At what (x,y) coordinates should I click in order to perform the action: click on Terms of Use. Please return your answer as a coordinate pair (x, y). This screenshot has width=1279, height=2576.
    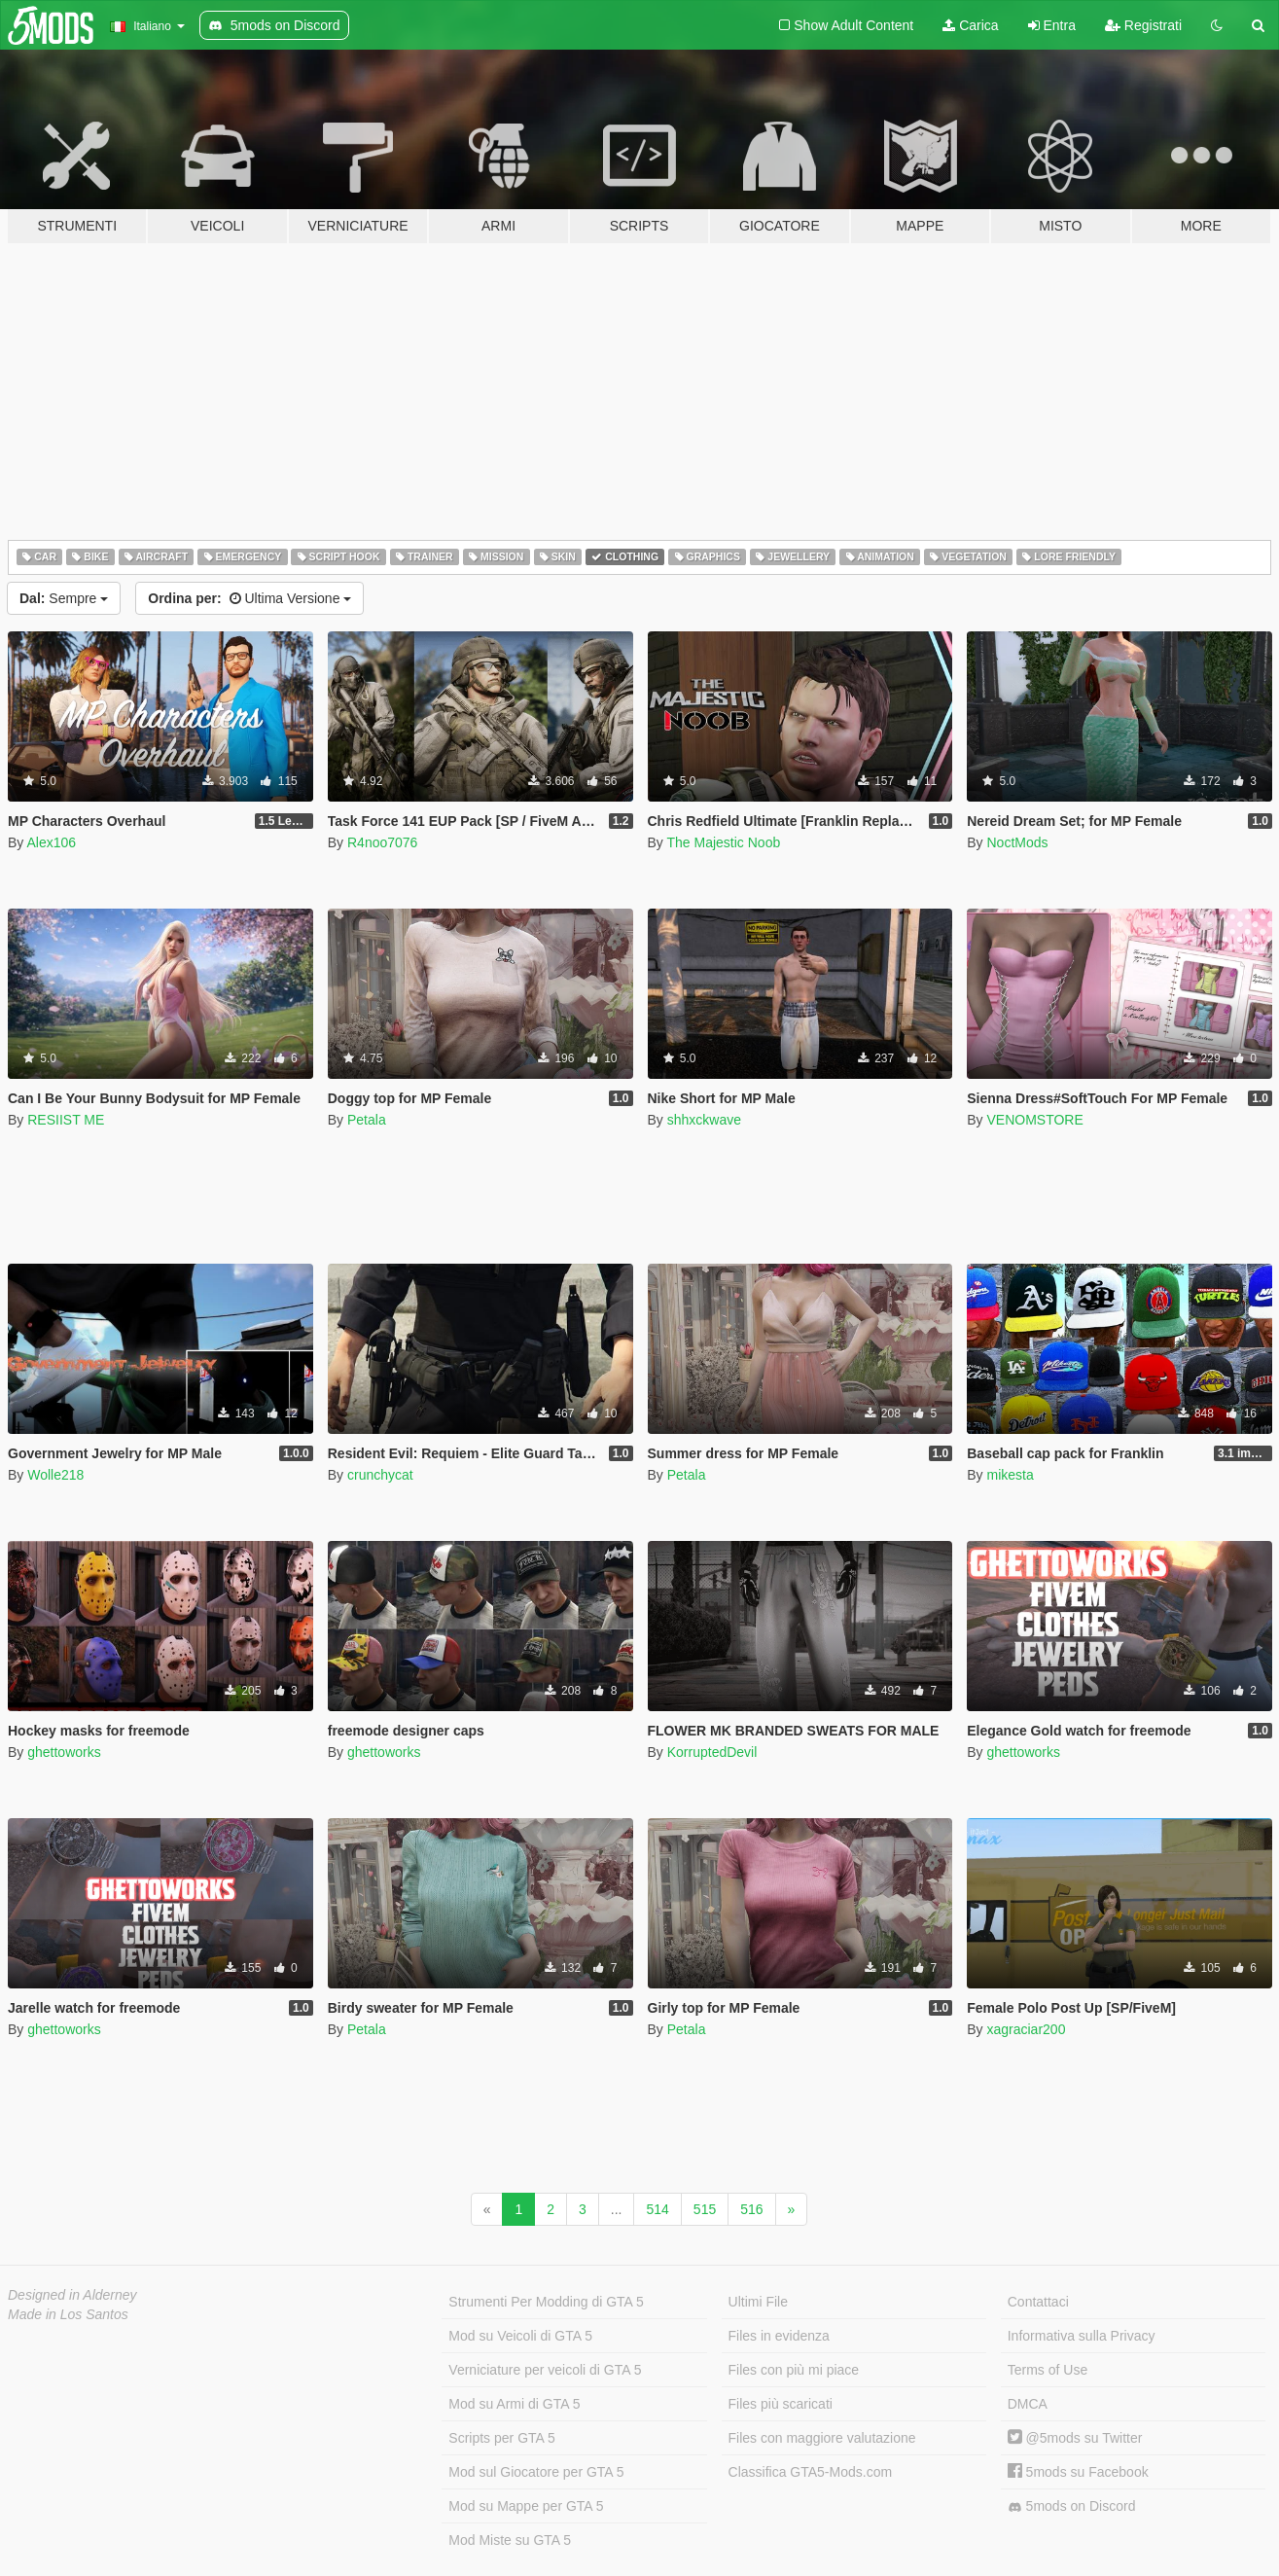
    Looking at the image, I should click on (1047, 2370).